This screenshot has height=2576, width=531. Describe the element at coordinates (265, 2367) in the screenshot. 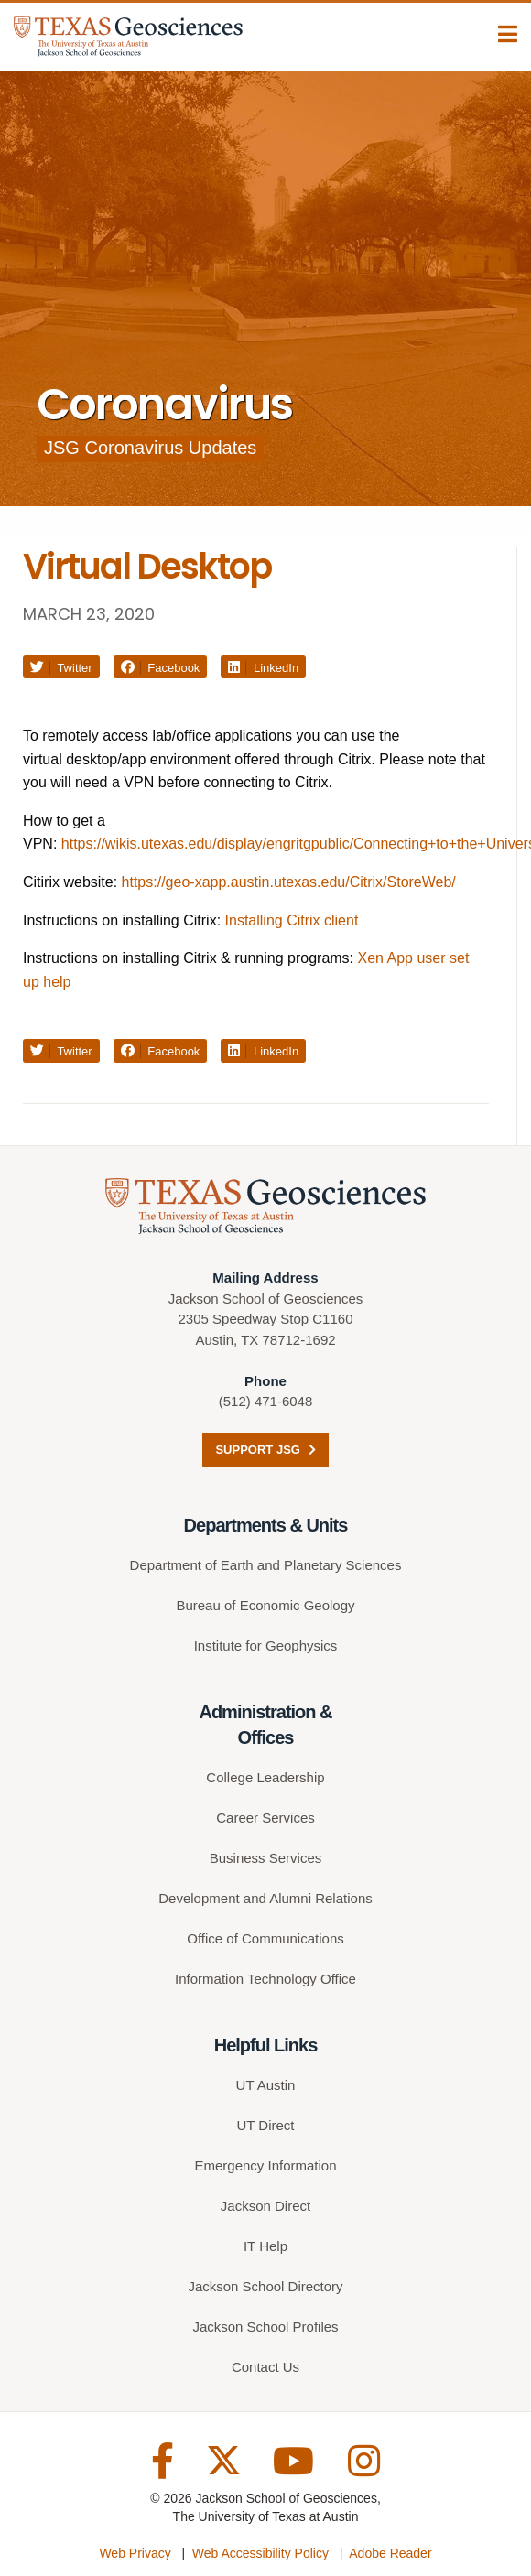

I see `Contact Us` at that location.